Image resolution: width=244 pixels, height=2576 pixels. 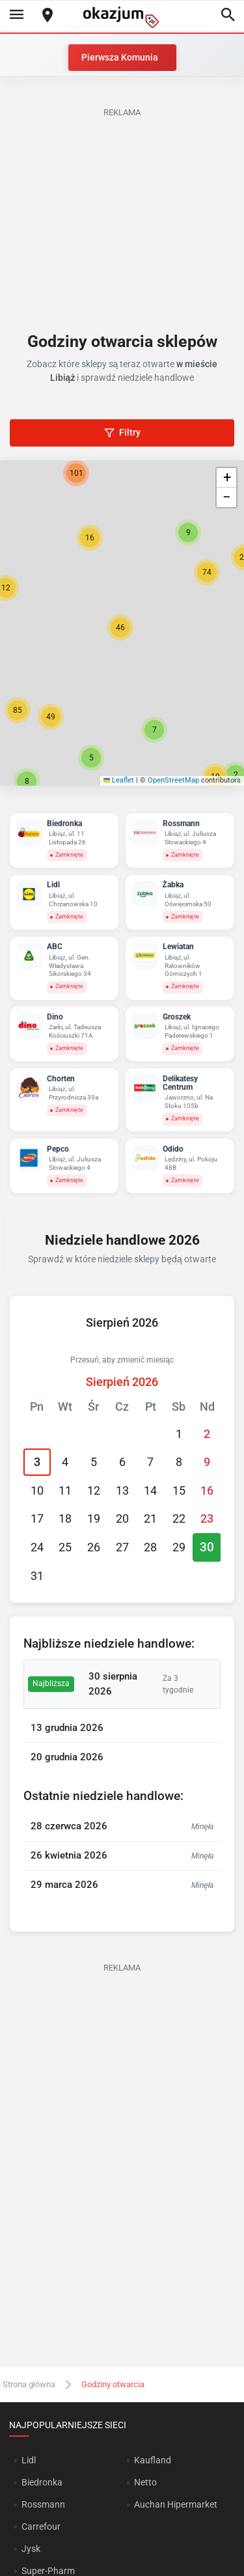 What do you see at coordinates (119, 780) in the screenshot?
I see `Leaflet` at bounding box center [119, 780].